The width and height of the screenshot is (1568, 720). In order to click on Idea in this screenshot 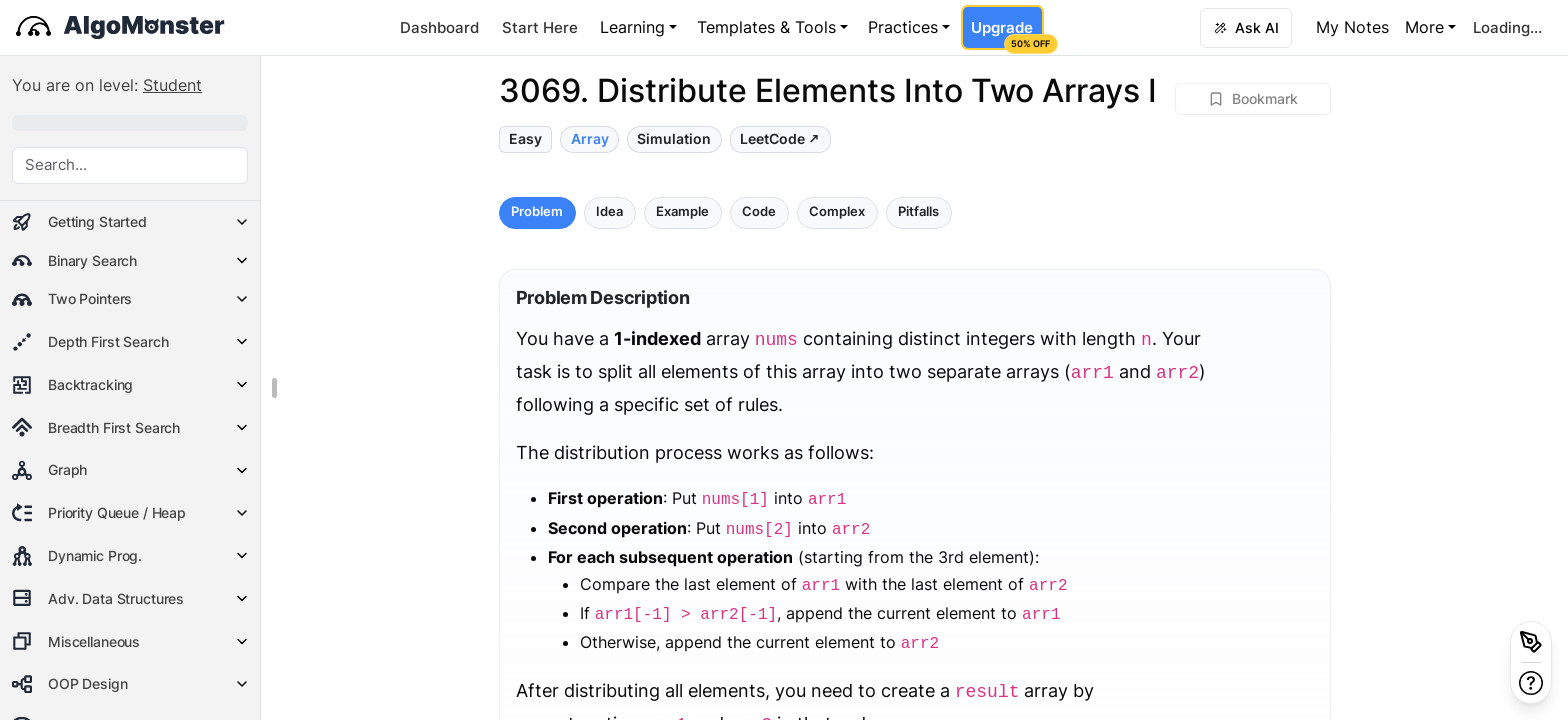, I will do `click(609, 211)`.